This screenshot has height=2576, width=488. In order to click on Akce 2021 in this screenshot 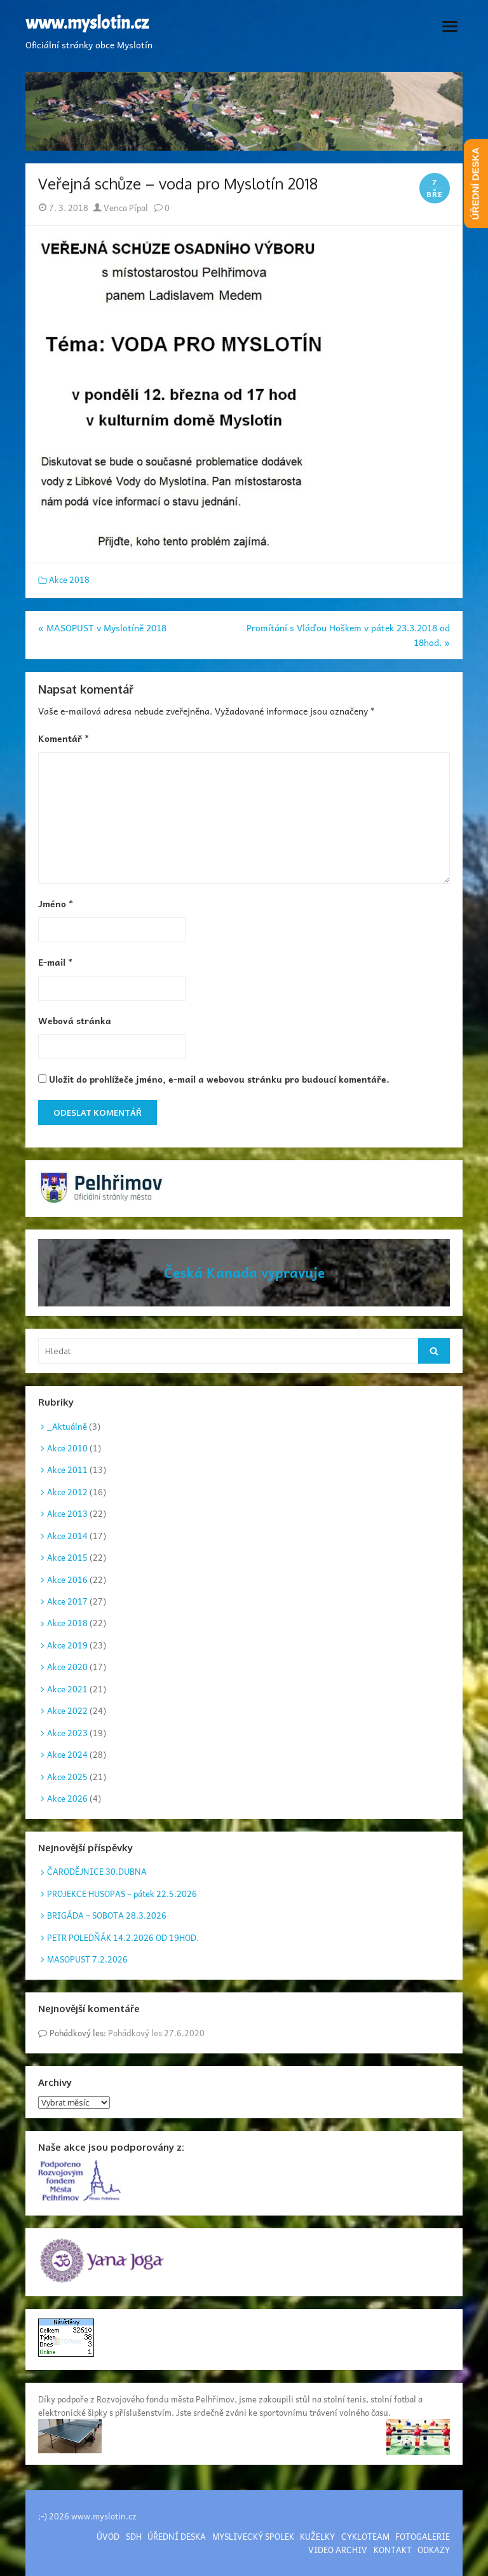, I will do `click(67, 1689)`.